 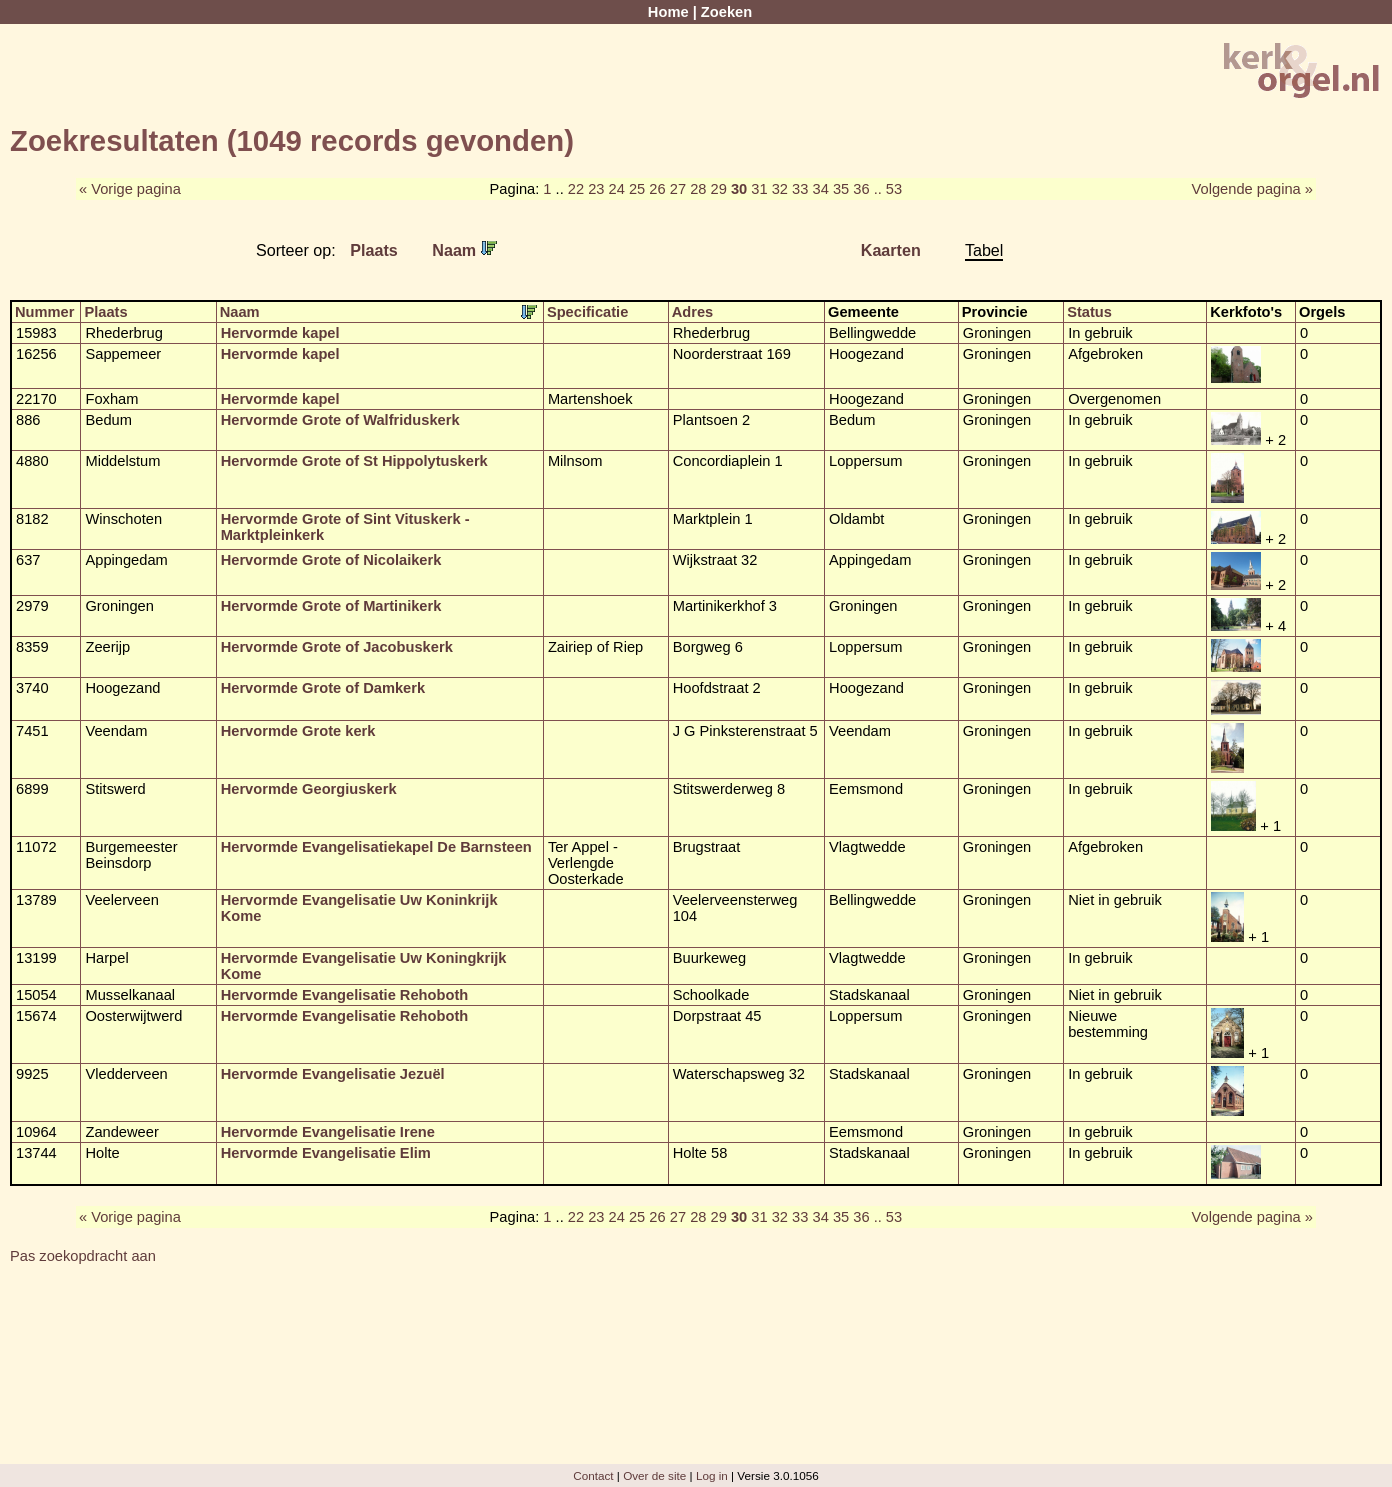 I want to click on 36, so click(x=861, y=189).